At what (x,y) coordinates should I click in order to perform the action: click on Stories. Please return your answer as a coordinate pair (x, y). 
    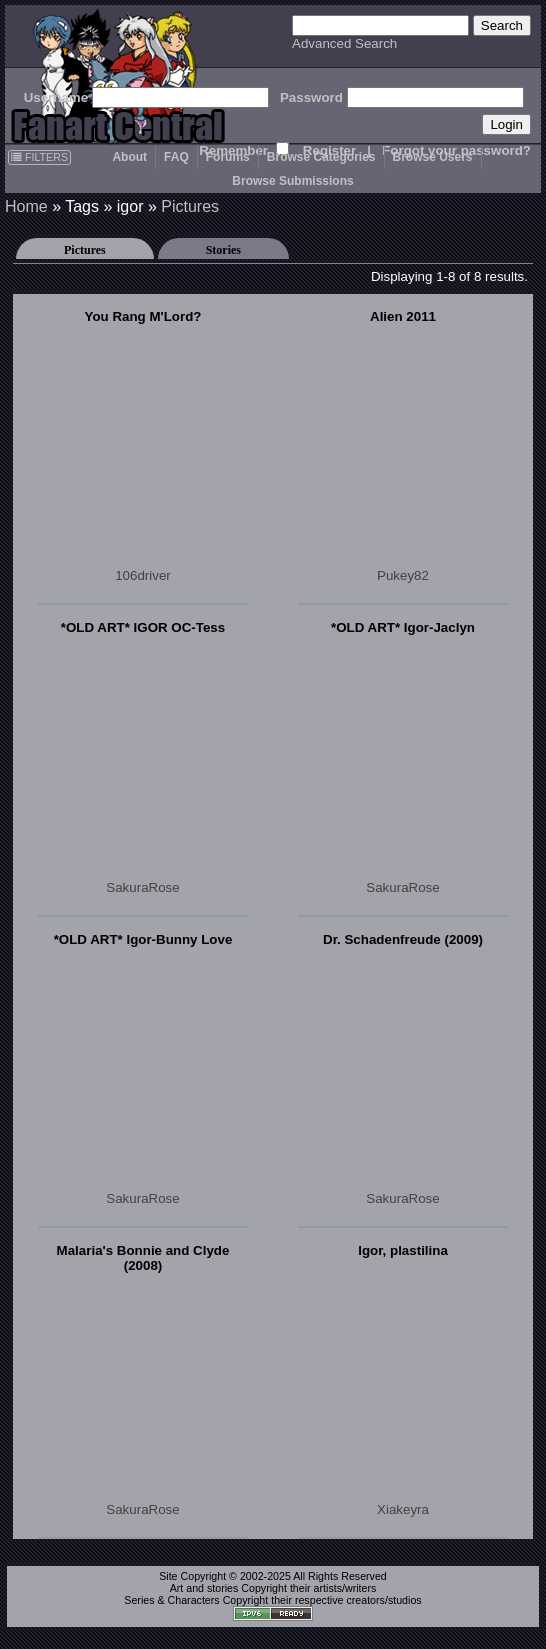
    Looking at the image, I should click on (223, 250).